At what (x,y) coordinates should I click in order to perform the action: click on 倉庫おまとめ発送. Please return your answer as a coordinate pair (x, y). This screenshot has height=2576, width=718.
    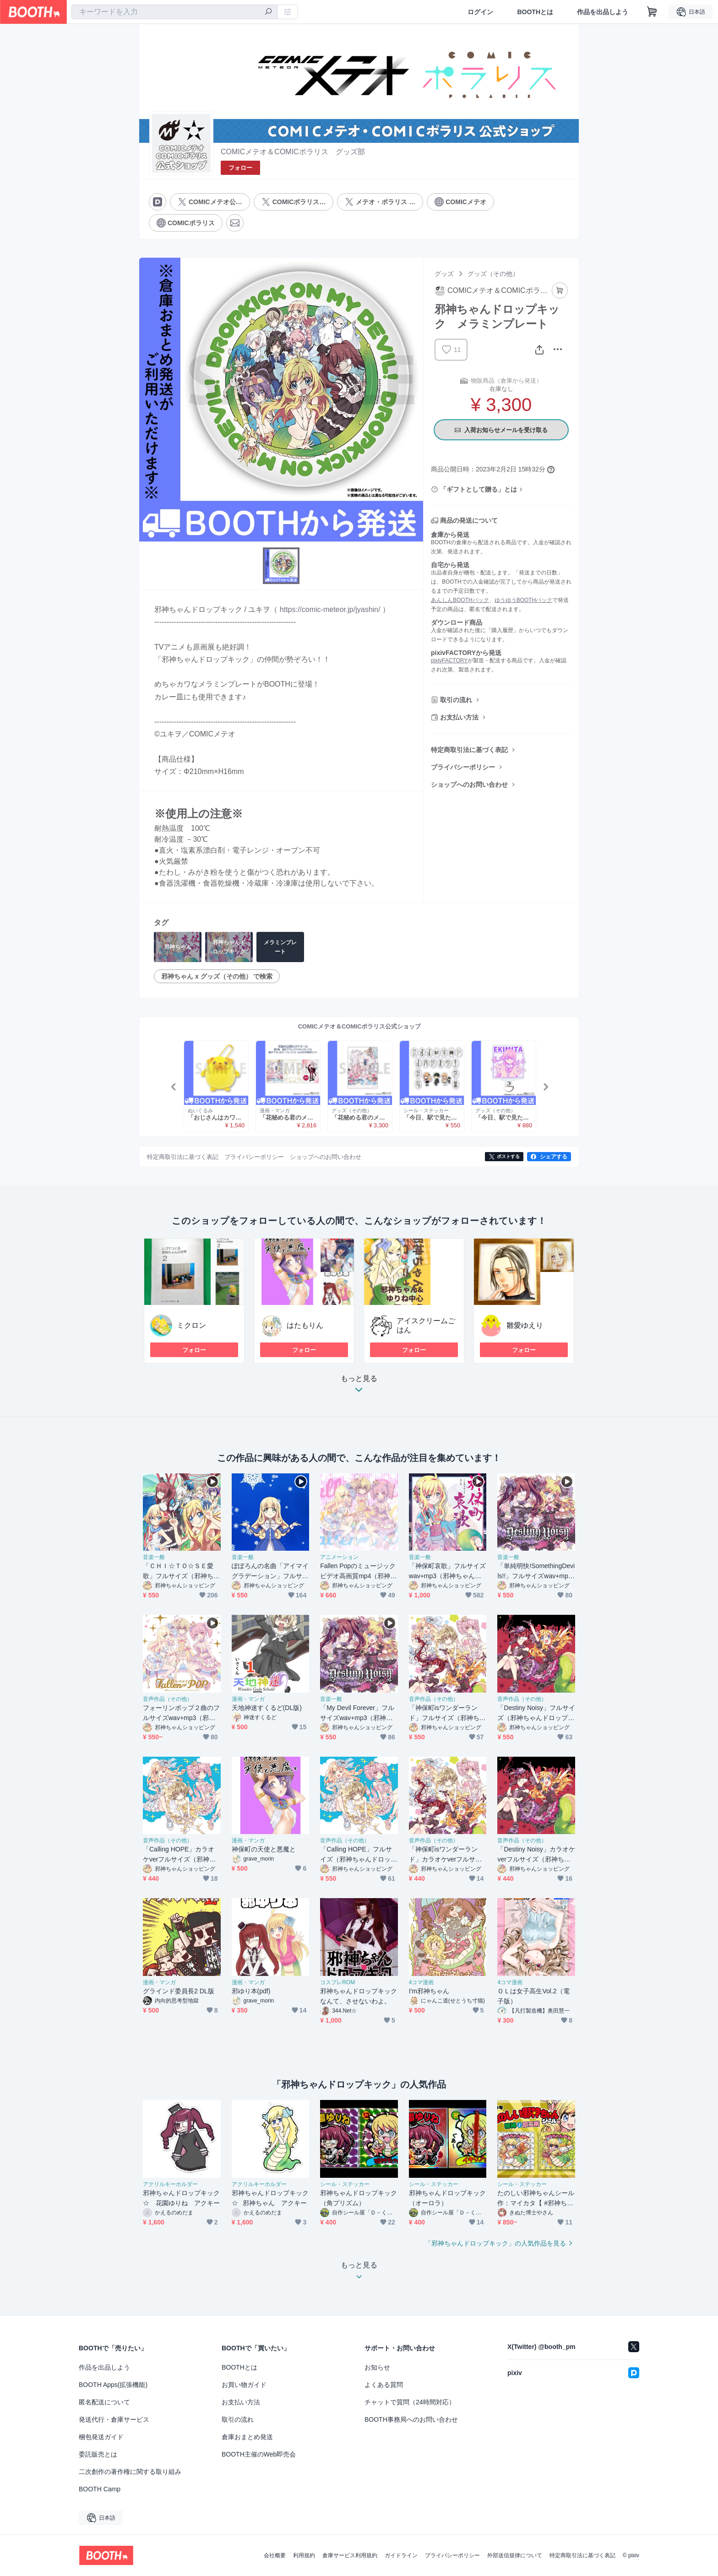
    Looking at the image, I should click on (247, 2437).